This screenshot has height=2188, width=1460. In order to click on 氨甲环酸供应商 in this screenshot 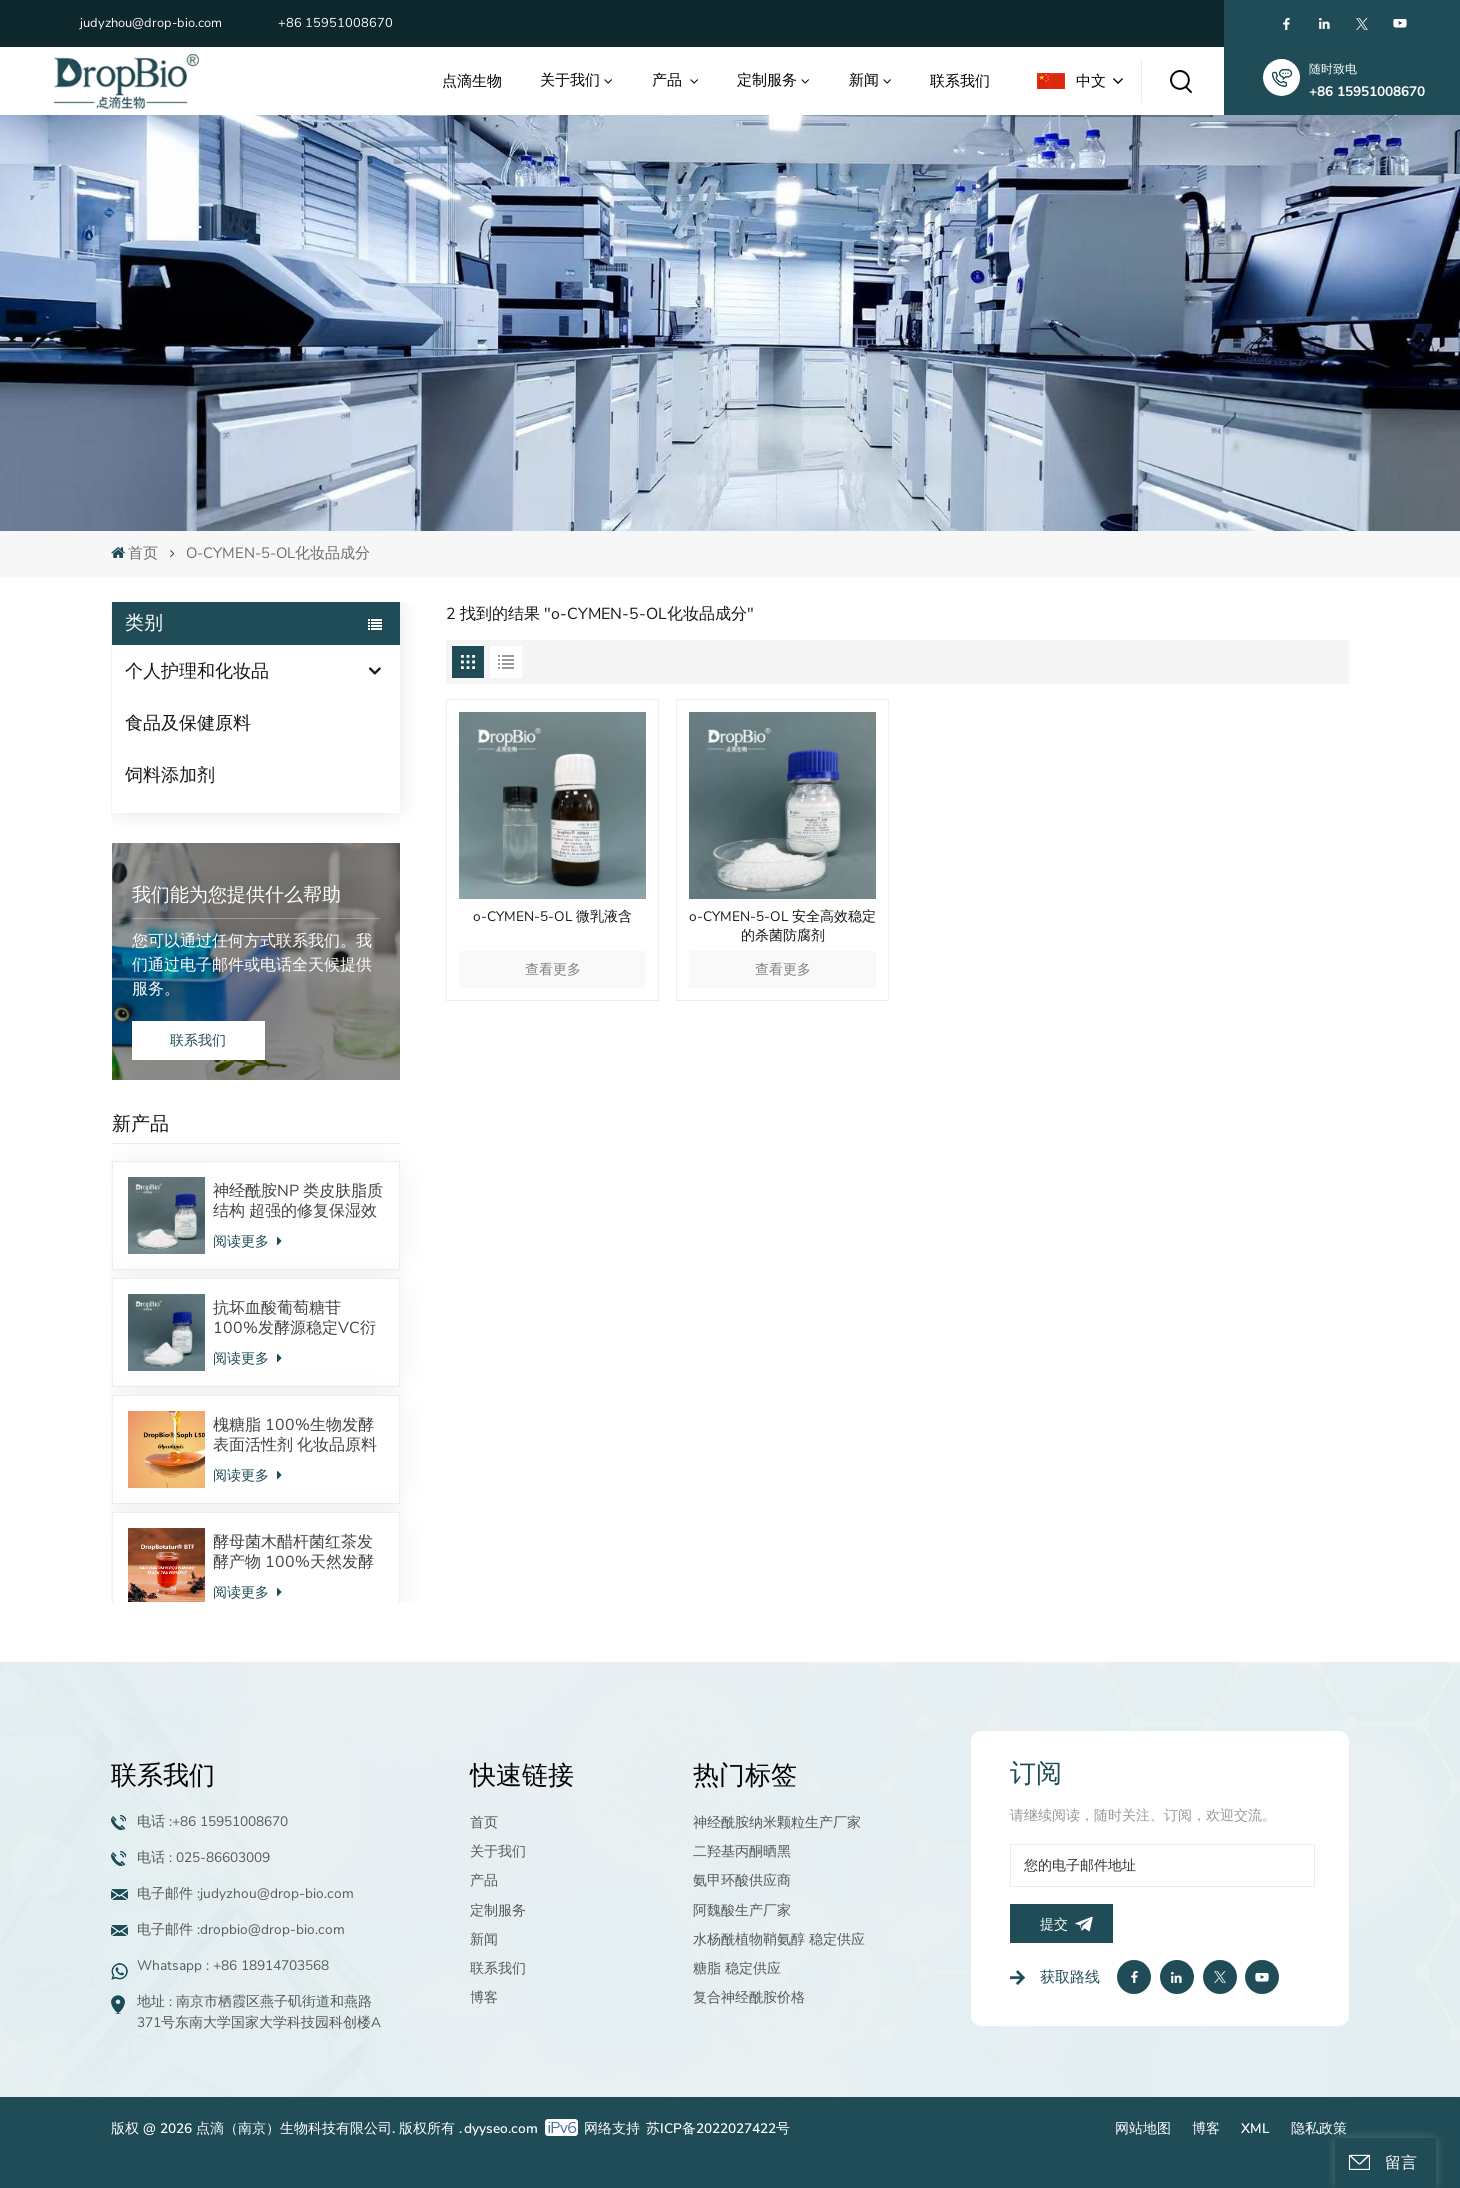, I will do `click(742, 1880)`.